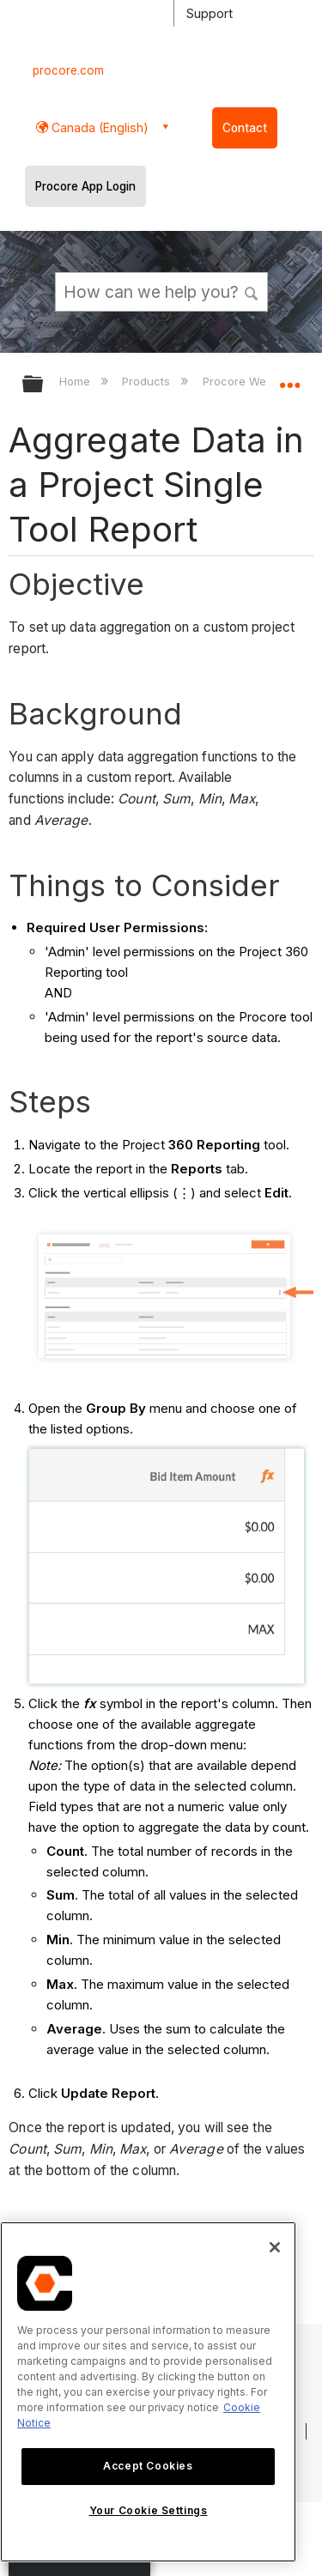 The image size is (322, 2576). Describe the element at coordinates (98, 127) in the screenshot. I see `Canada (English) [button]` at that location.